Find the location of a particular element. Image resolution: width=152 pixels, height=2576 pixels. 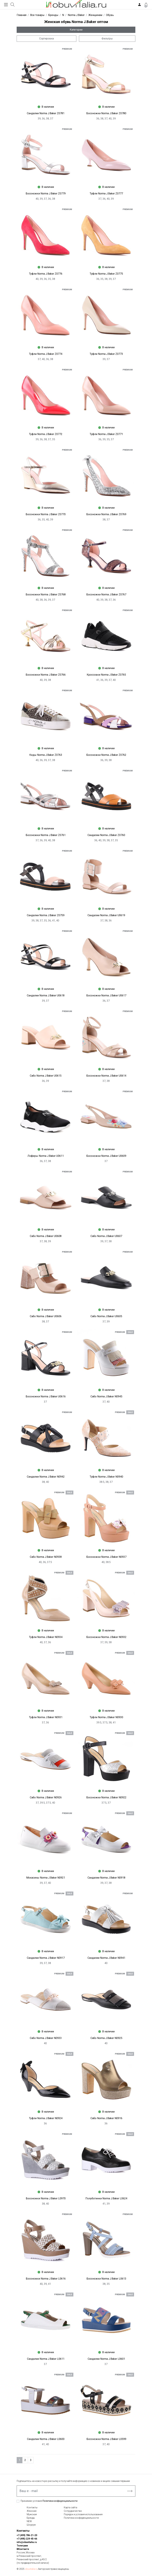

Босоножки Norma J.Baker L0616 is located at coordinates (46, 2278).